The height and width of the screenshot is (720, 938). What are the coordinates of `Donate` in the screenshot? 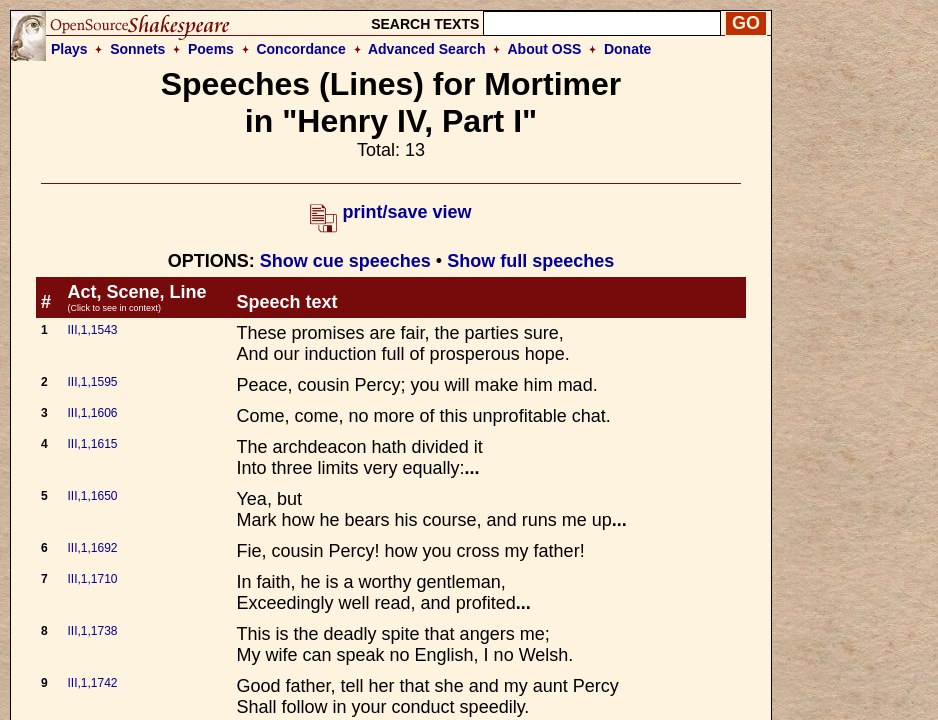 It's located at (627, 49).